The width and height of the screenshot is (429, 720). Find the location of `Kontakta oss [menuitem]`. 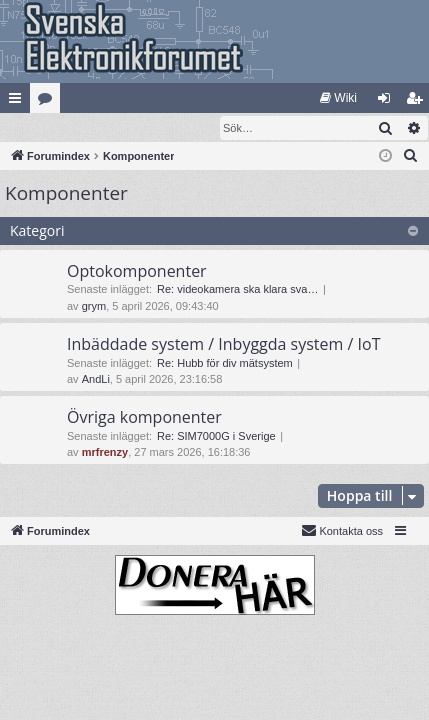

Kontakta oss [menuitem] is located at coordinates (342, 531).